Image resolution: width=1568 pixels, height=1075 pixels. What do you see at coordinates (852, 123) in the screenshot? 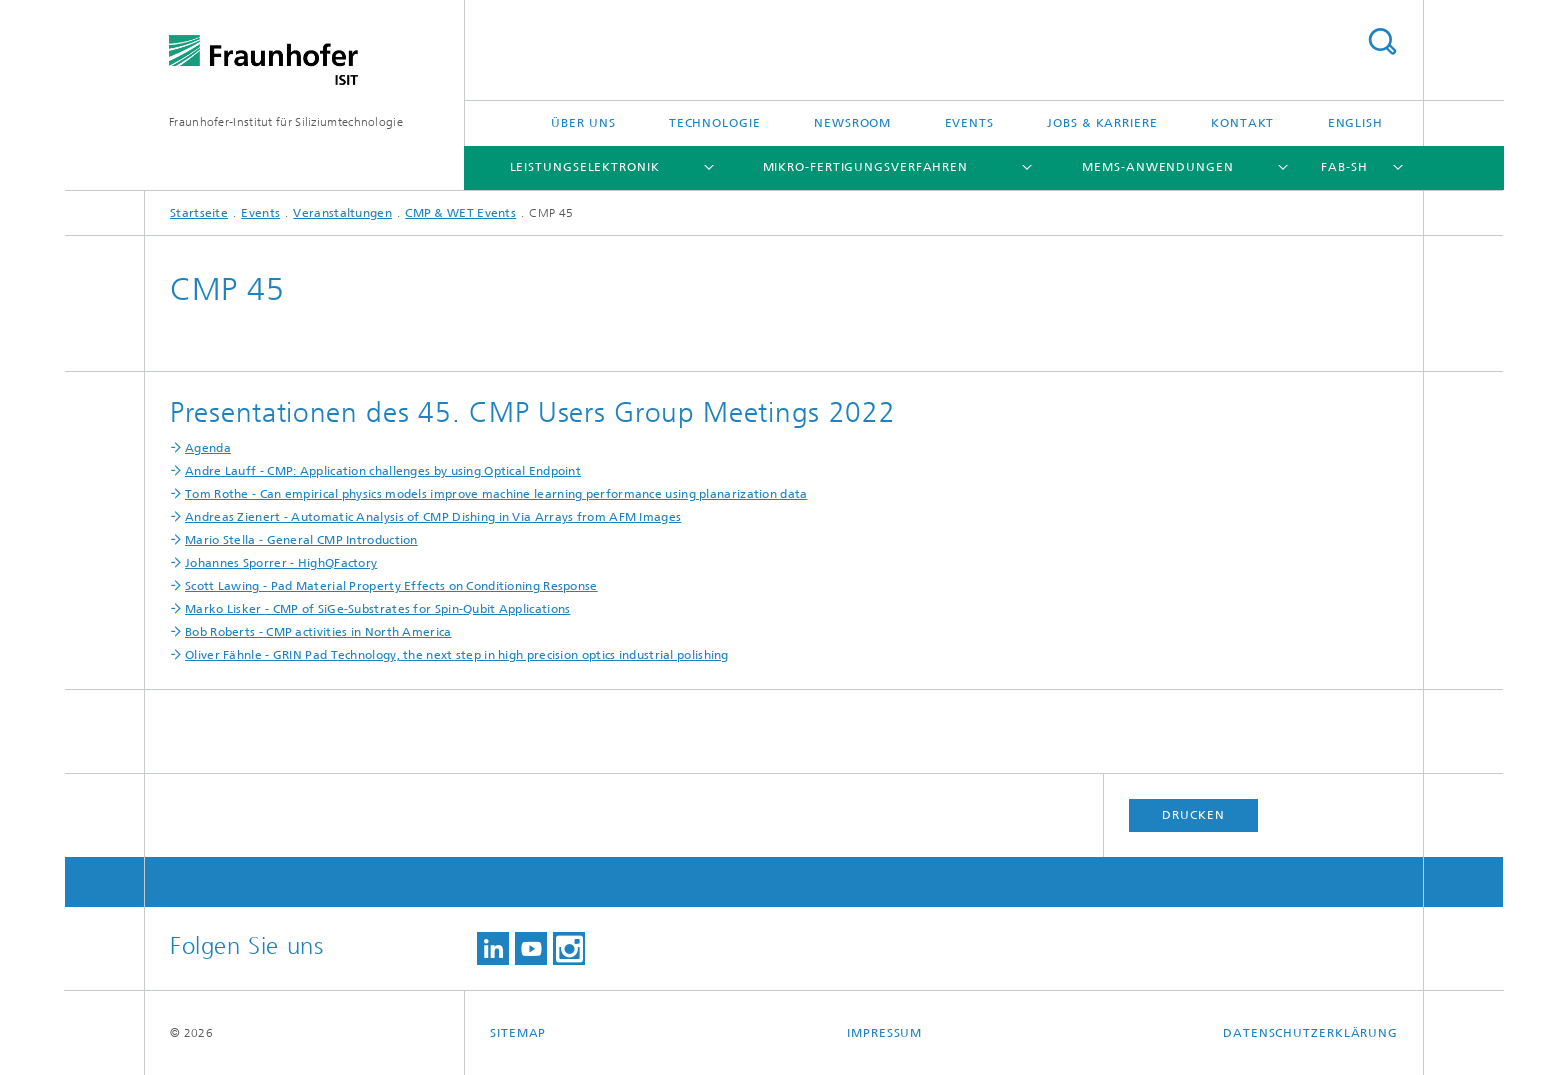
I see `Newsroom` at bounding box center [852, 123].